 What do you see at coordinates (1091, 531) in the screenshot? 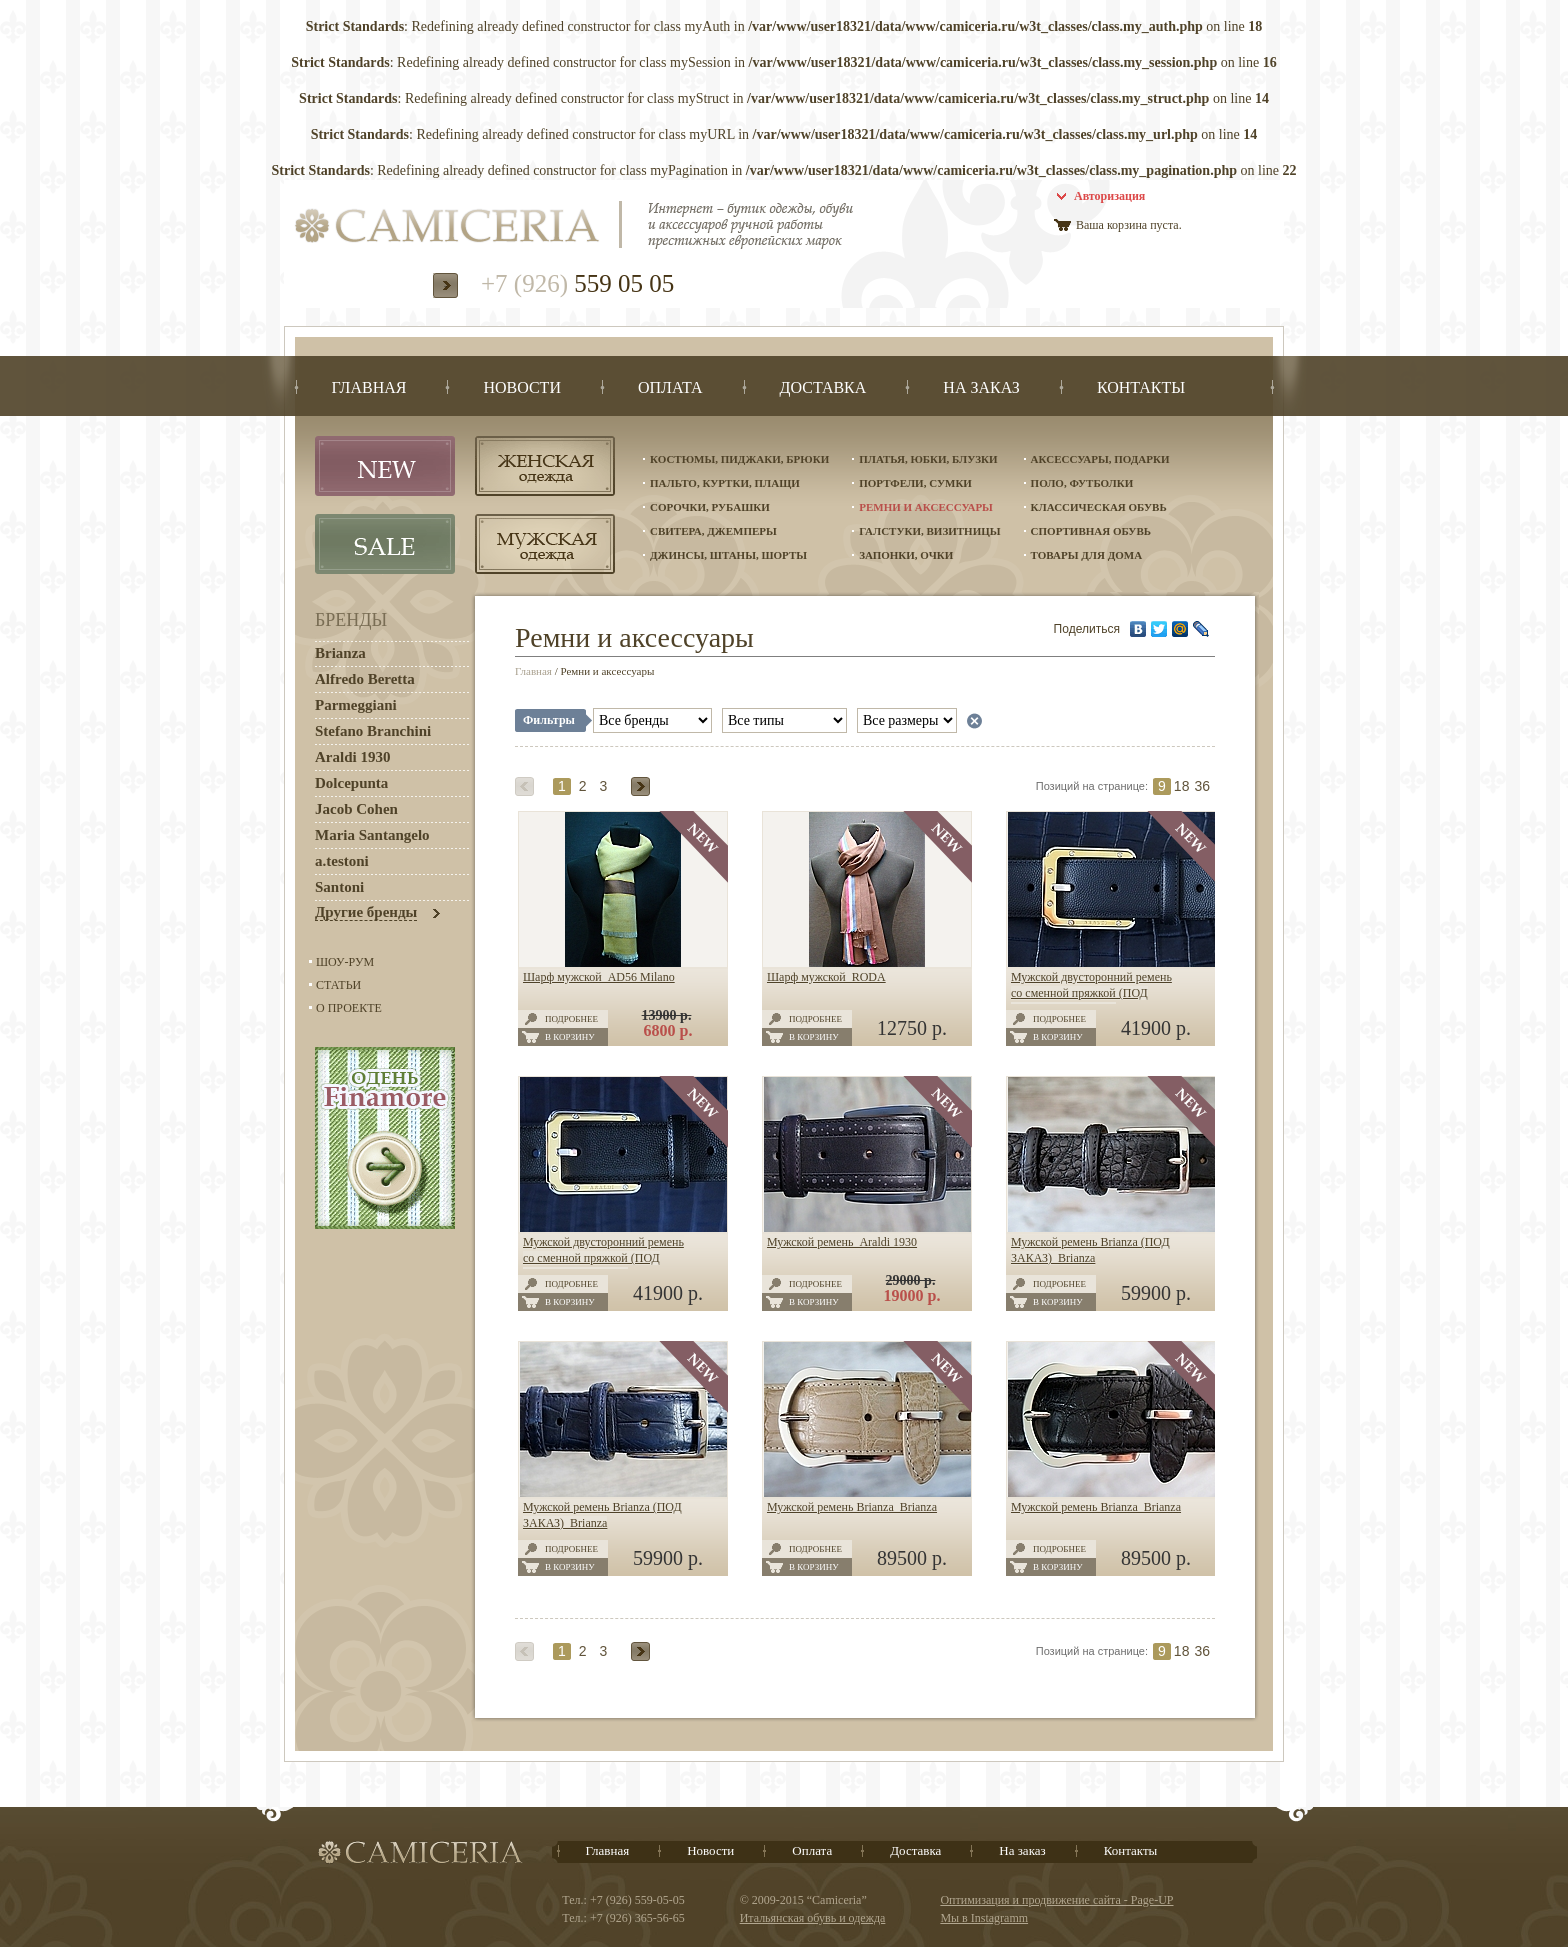
I see `Спортивная обувь` at bounding box center [1091, 531].